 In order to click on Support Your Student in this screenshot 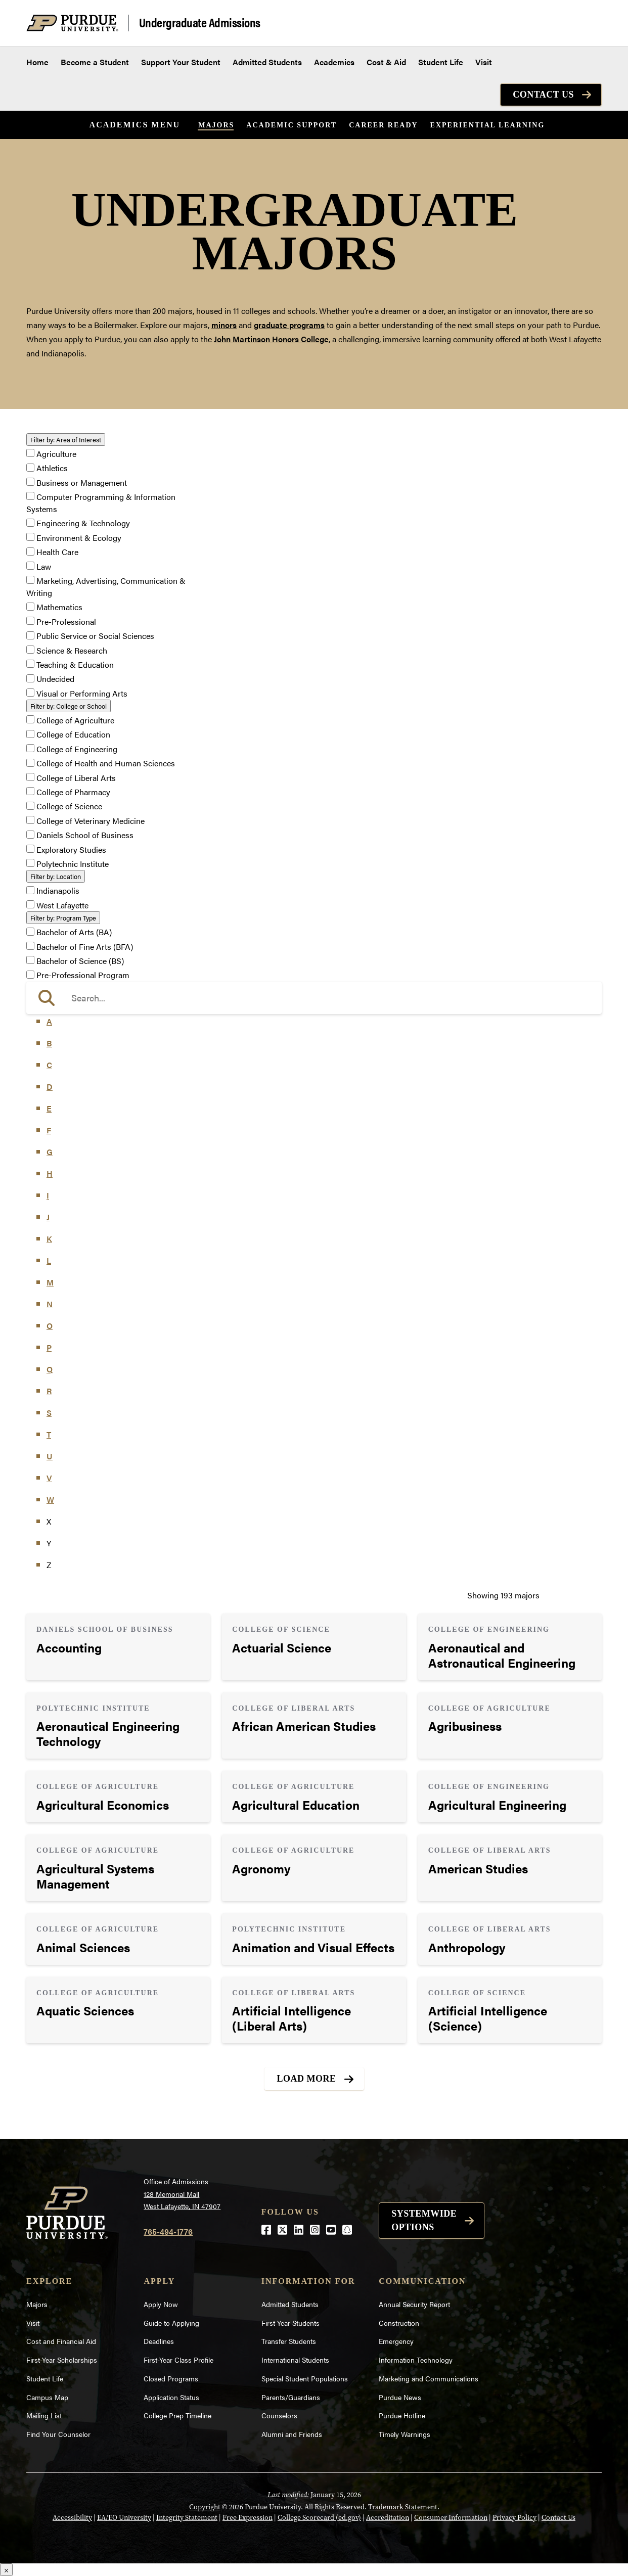, I will do `click(180, 62)`.